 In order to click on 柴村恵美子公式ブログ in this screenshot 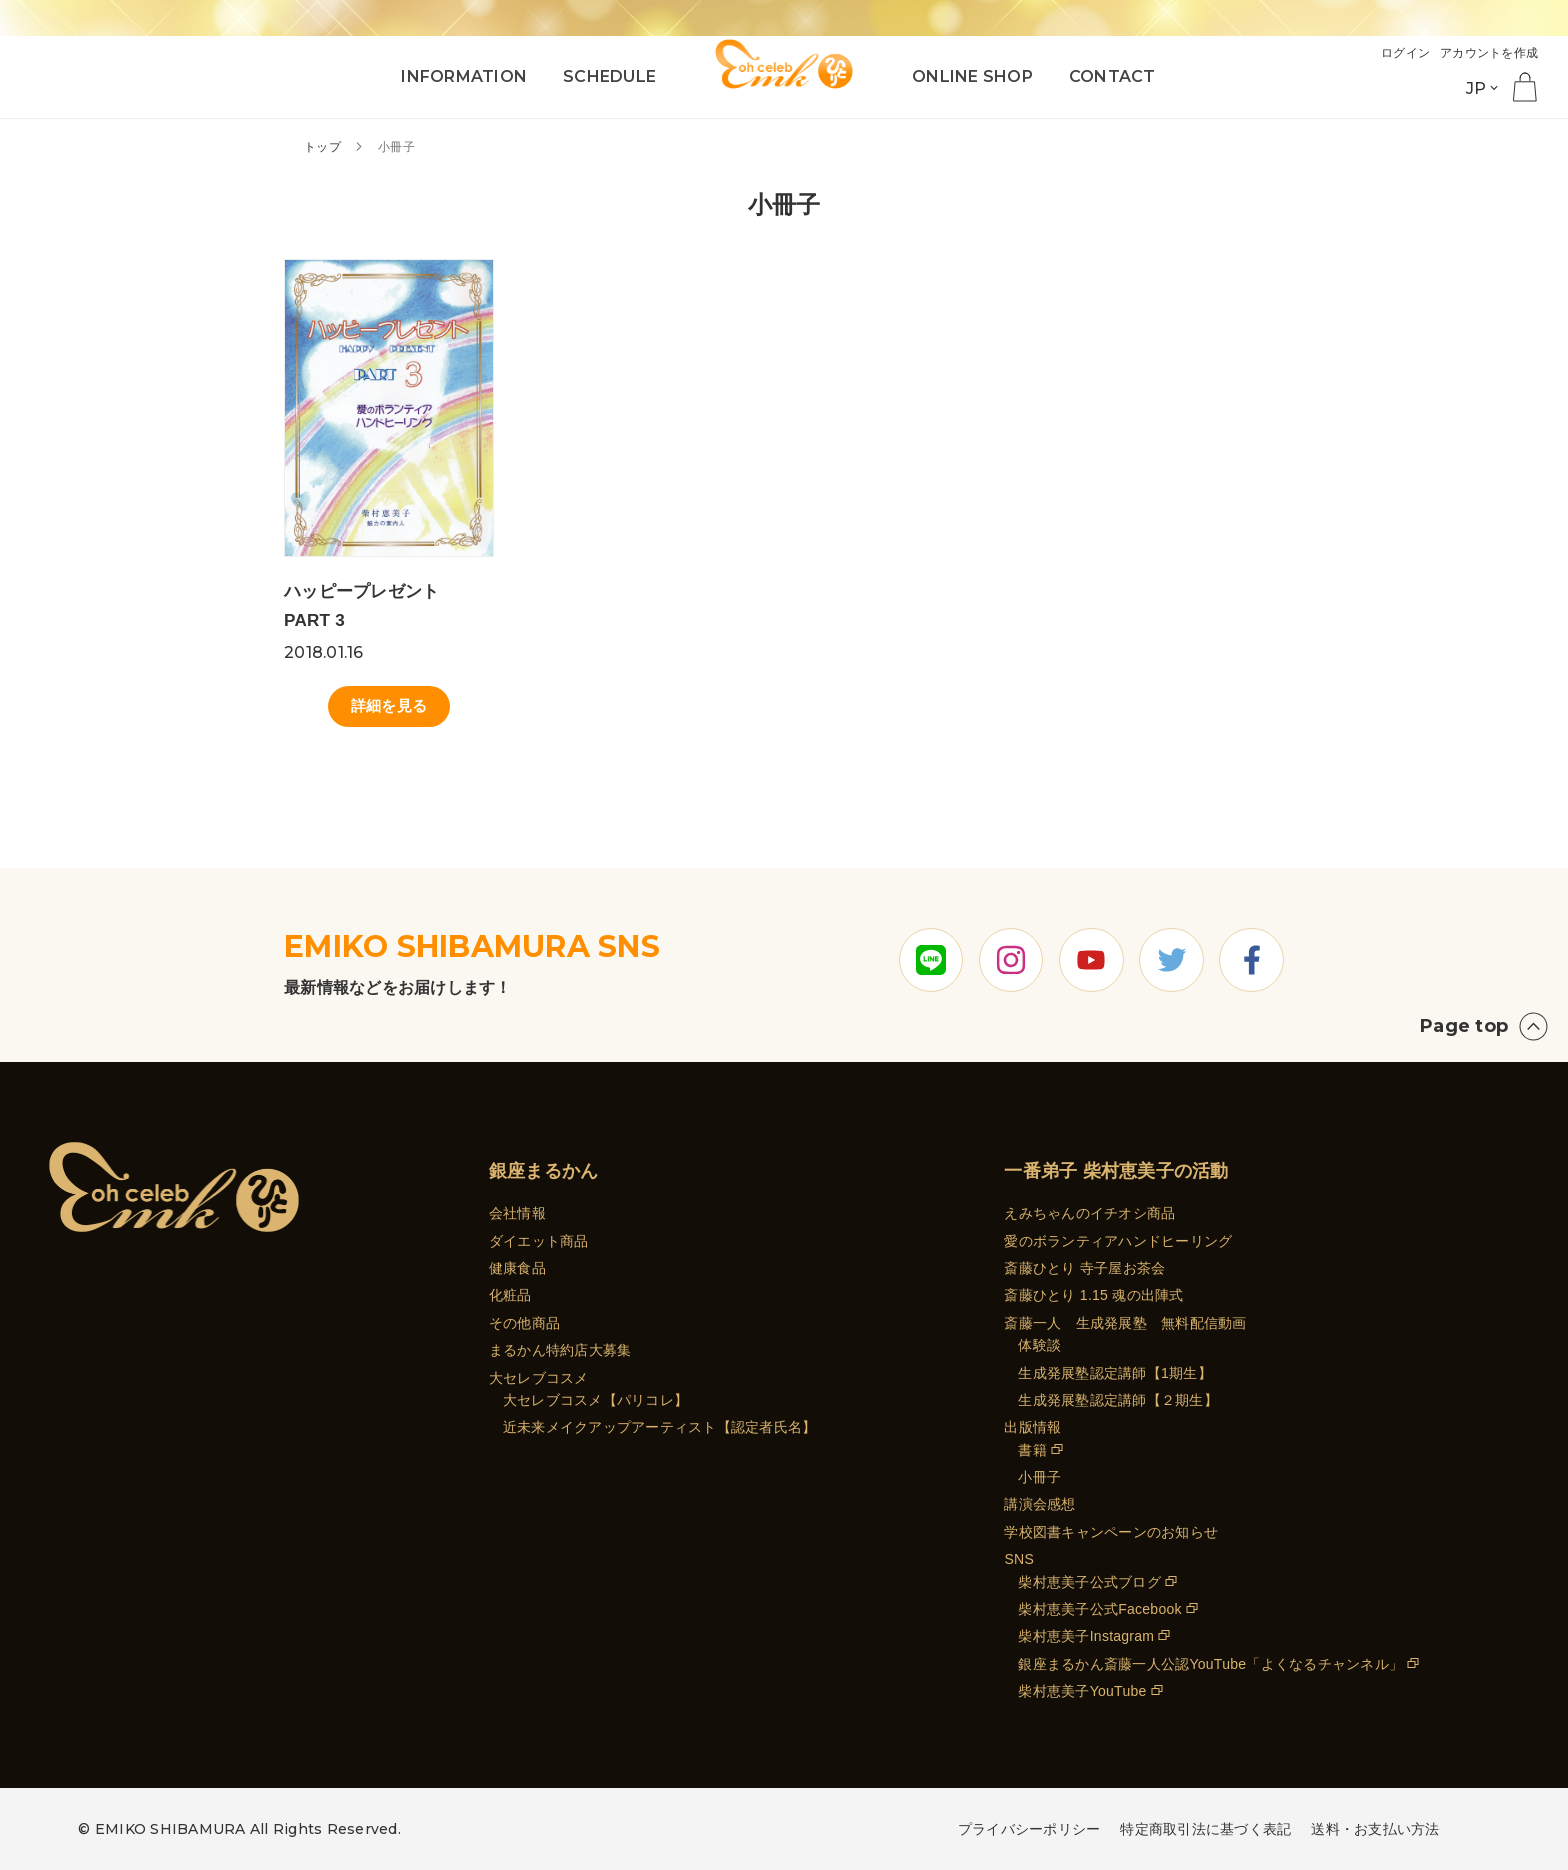, I will do `click(1089, 1582)`.